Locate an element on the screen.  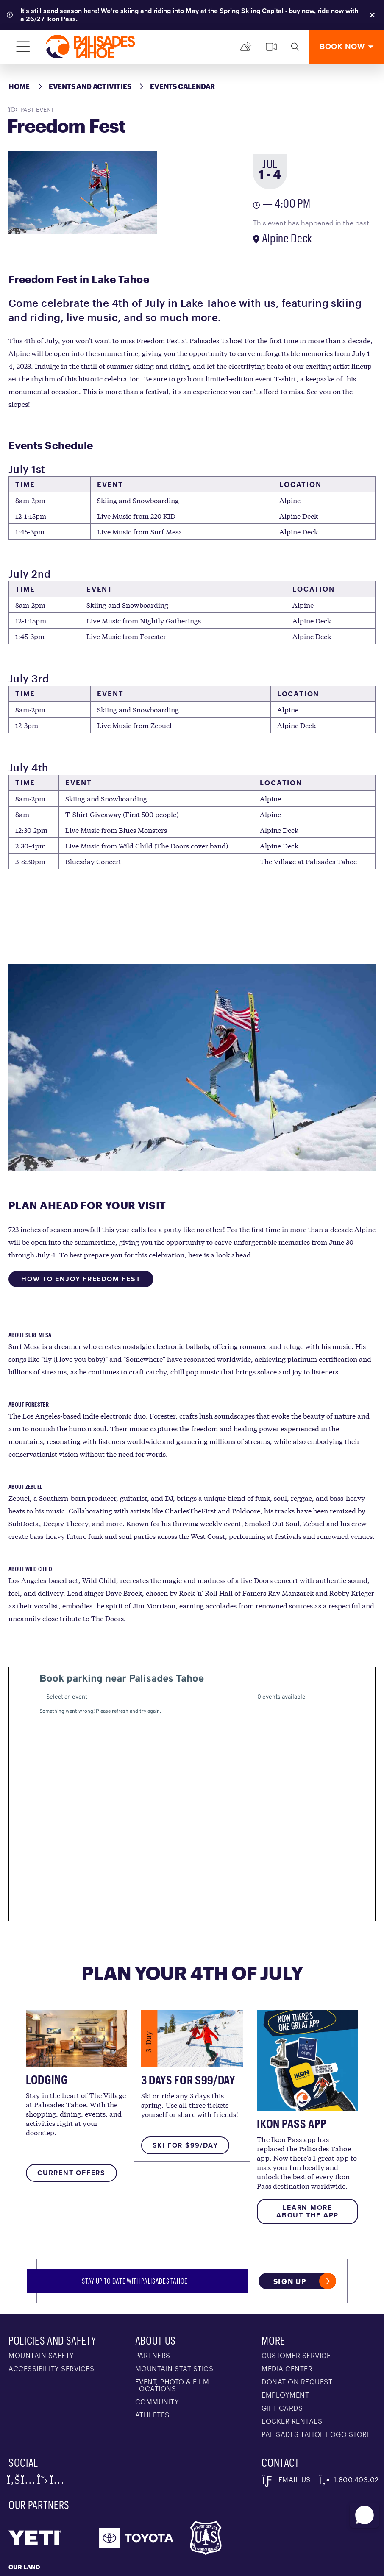
Gift Cards is located at coordinates (282, 2327).